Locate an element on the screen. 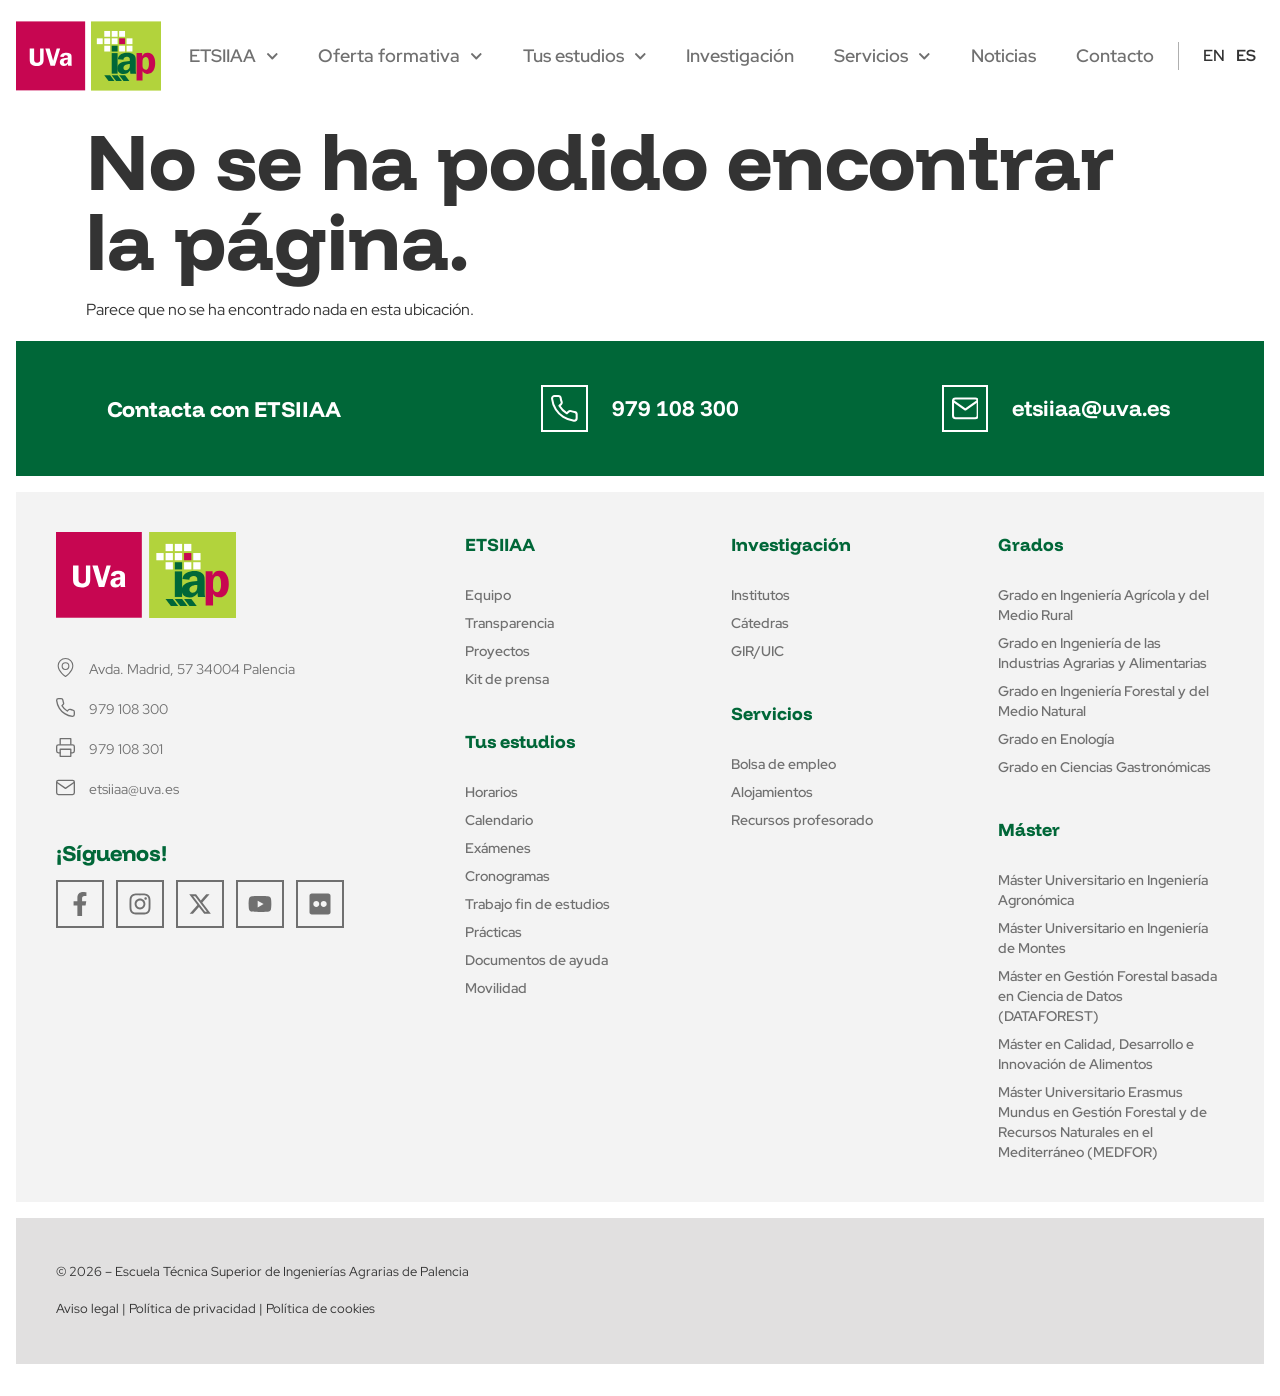 The width and height of the screenshot is (1280, 1396). Exámenes is located at coordinates (498, 848).